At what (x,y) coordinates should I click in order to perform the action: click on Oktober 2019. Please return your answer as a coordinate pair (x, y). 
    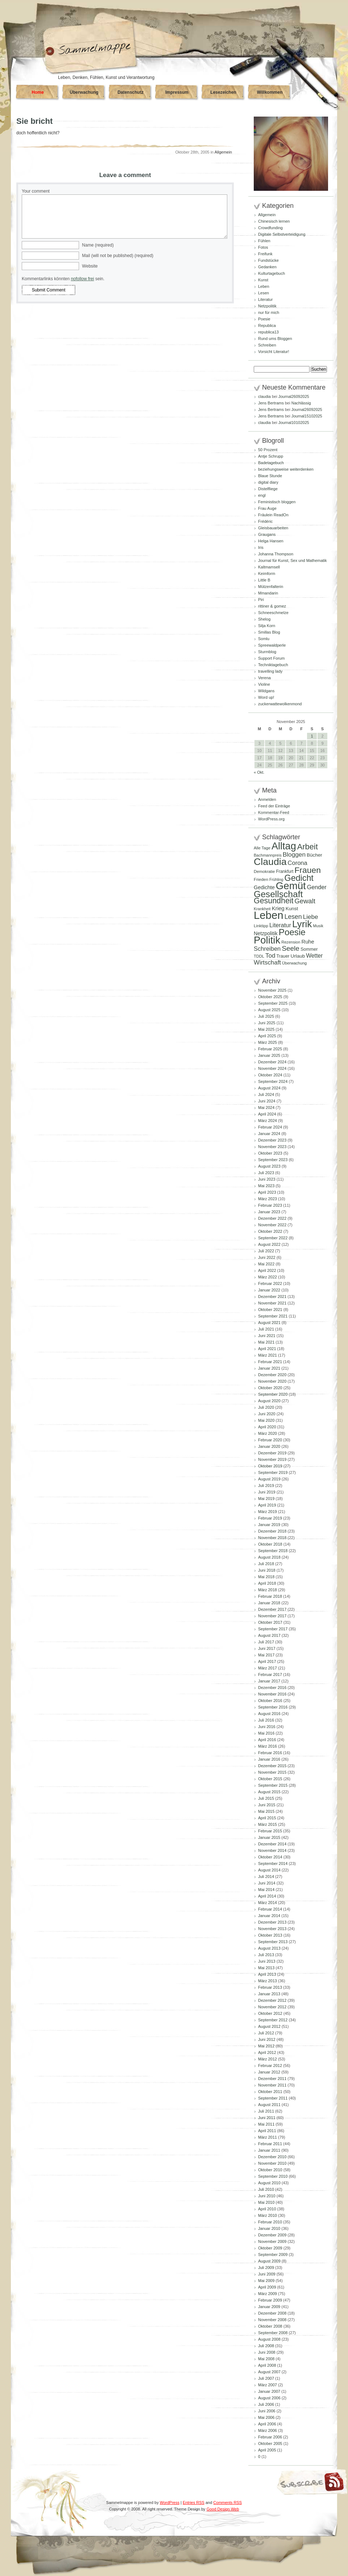
    Looking at the image, I should click on (270, 1466).